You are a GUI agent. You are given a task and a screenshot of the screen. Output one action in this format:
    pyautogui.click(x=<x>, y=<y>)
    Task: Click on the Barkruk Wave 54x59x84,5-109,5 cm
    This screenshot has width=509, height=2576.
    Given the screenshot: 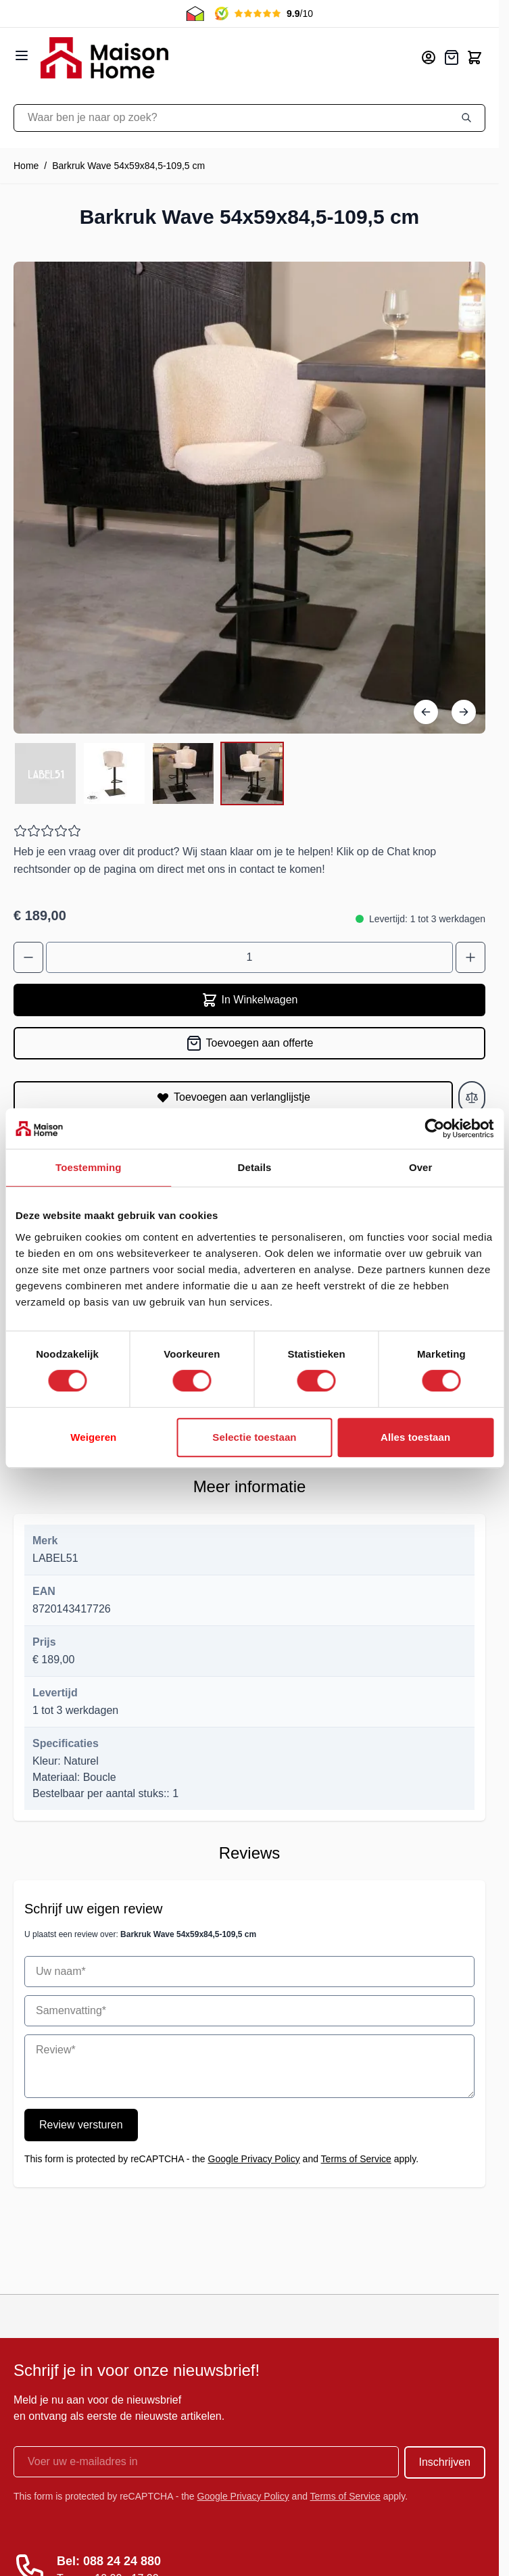 What is the action you would take?
    pyautogui.click(x=128, y=165)
    